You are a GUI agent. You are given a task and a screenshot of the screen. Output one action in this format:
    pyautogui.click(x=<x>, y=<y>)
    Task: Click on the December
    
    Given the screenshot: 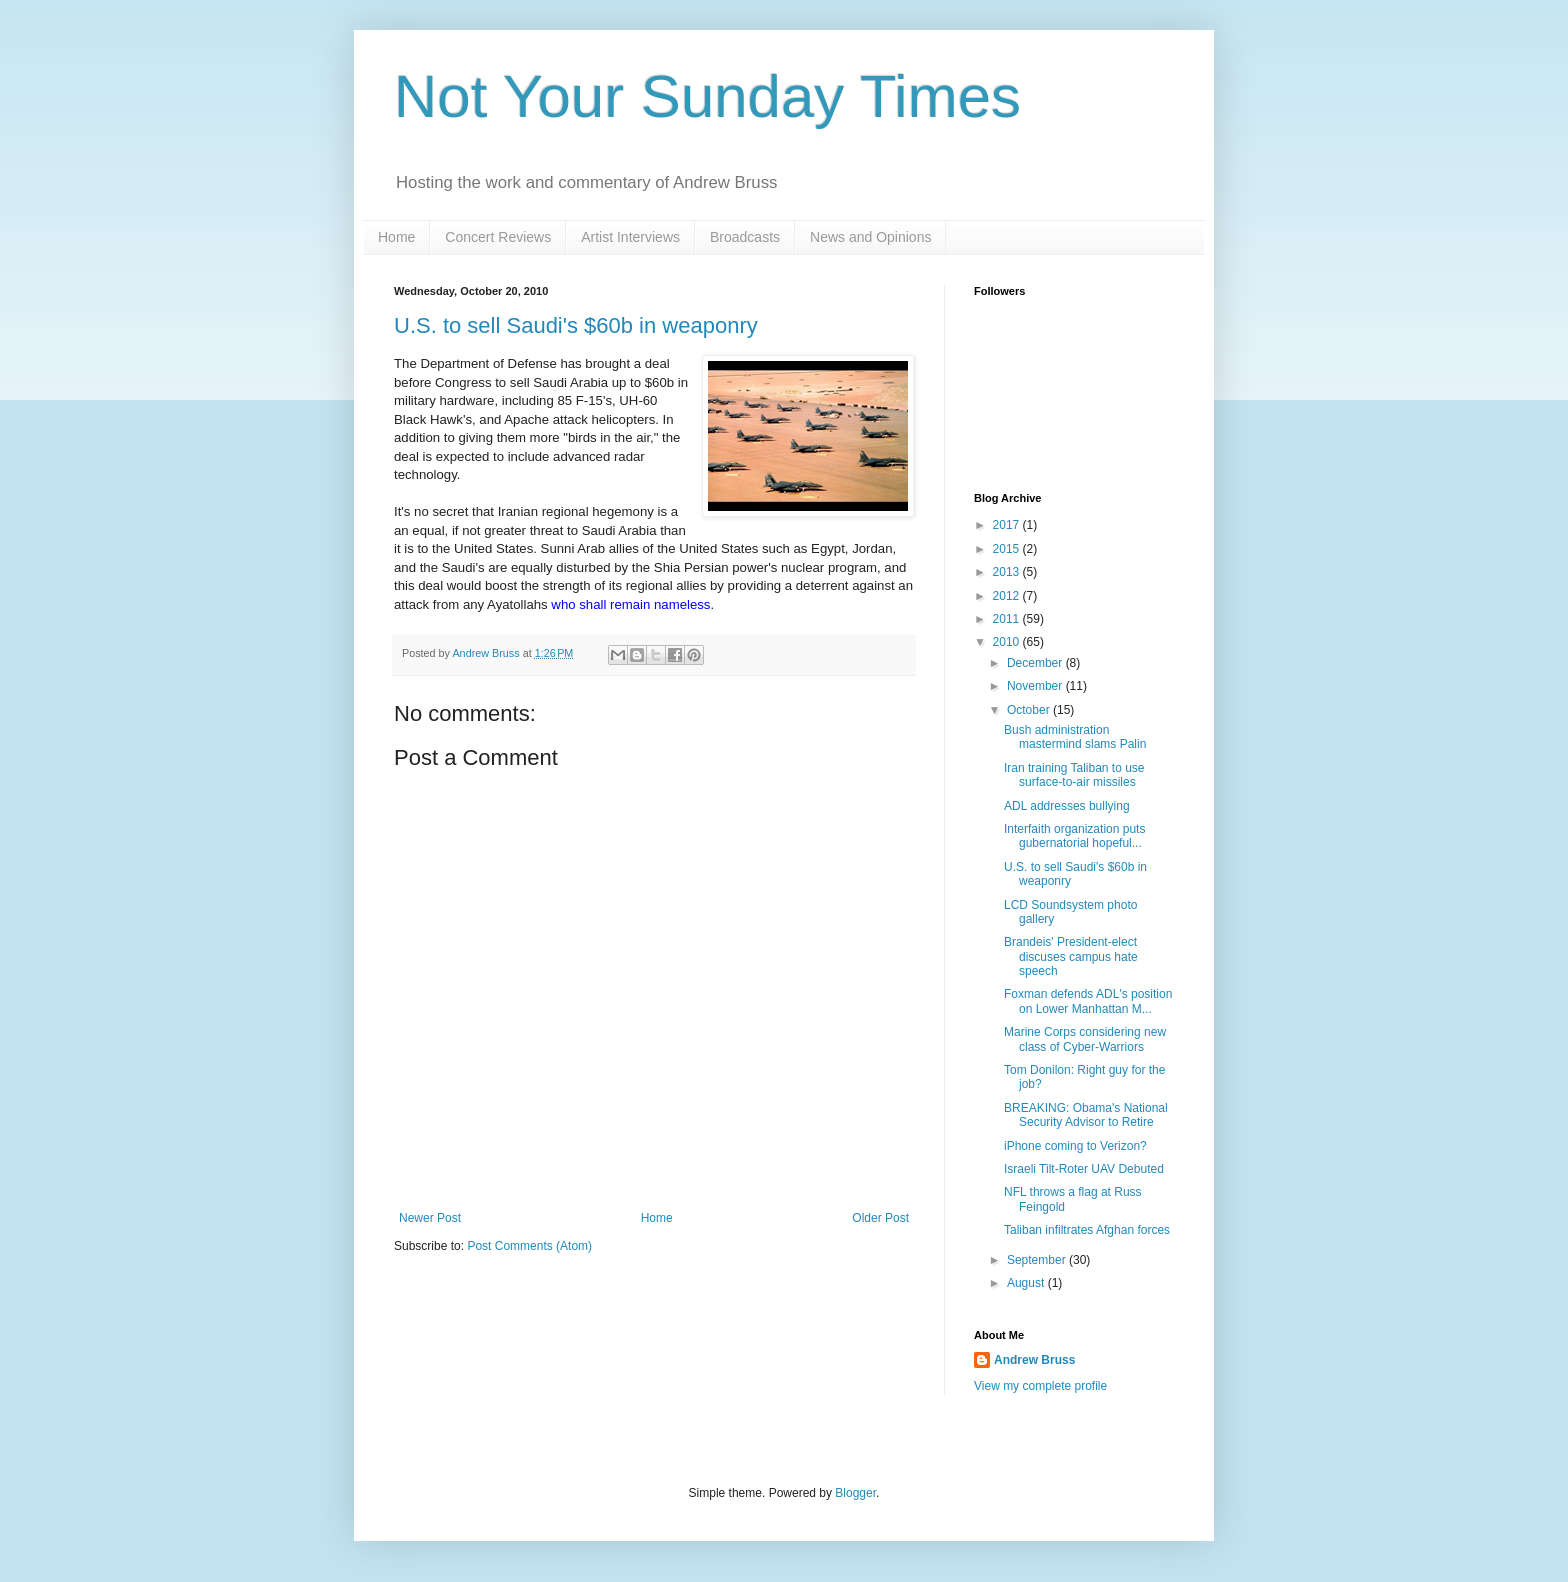 What is the action you would take?
    pyautogui.click(x=1036, y=663)
    